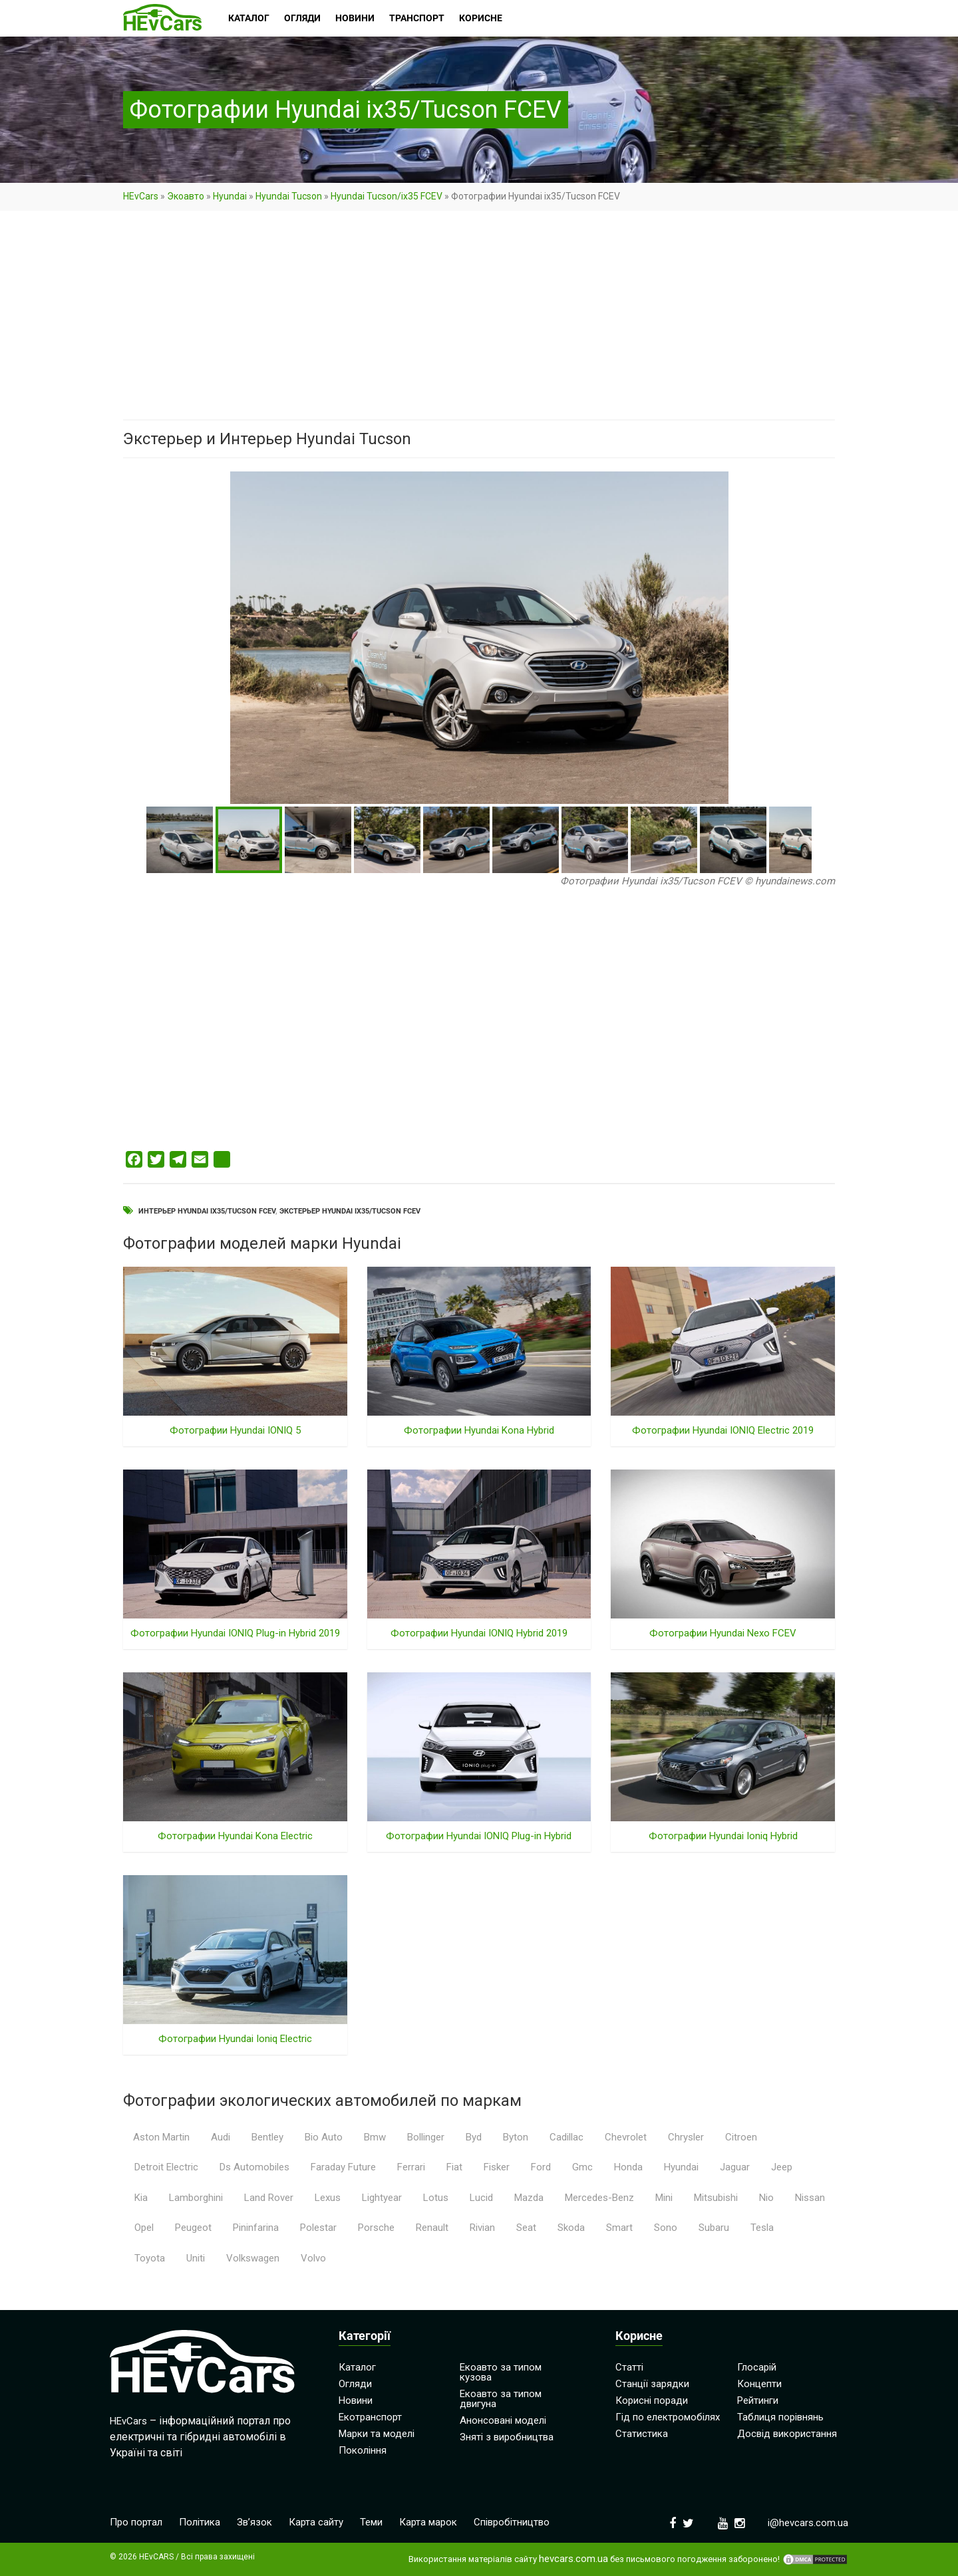  I want to click on Станції зарядки, so click(652, 2384).